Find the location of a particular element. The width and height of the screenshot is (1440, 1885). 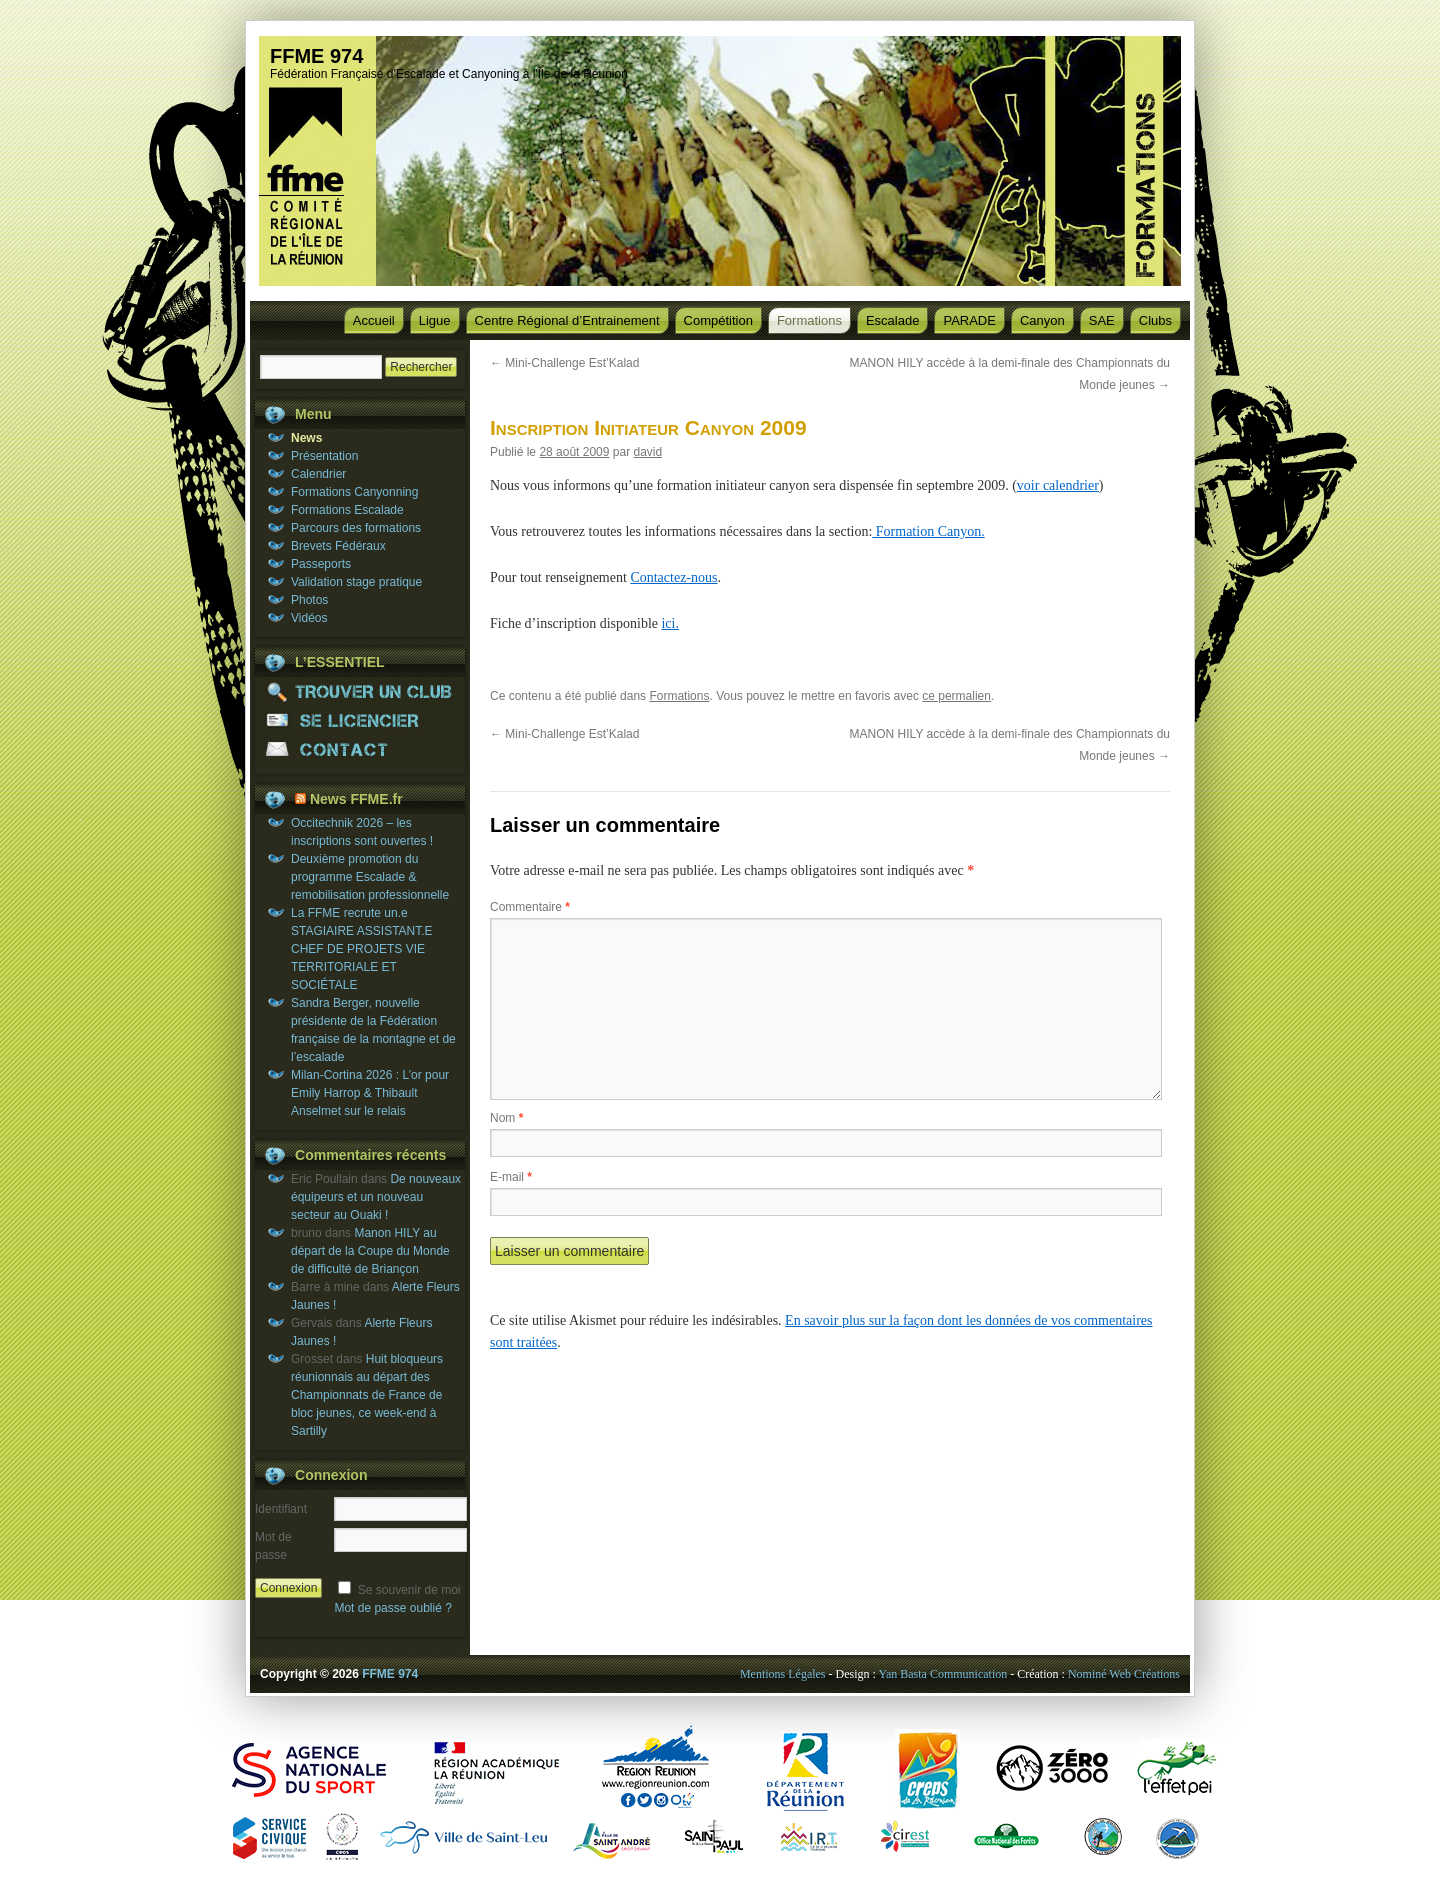

Mentions Légales is located at coordinates (783, 1674).